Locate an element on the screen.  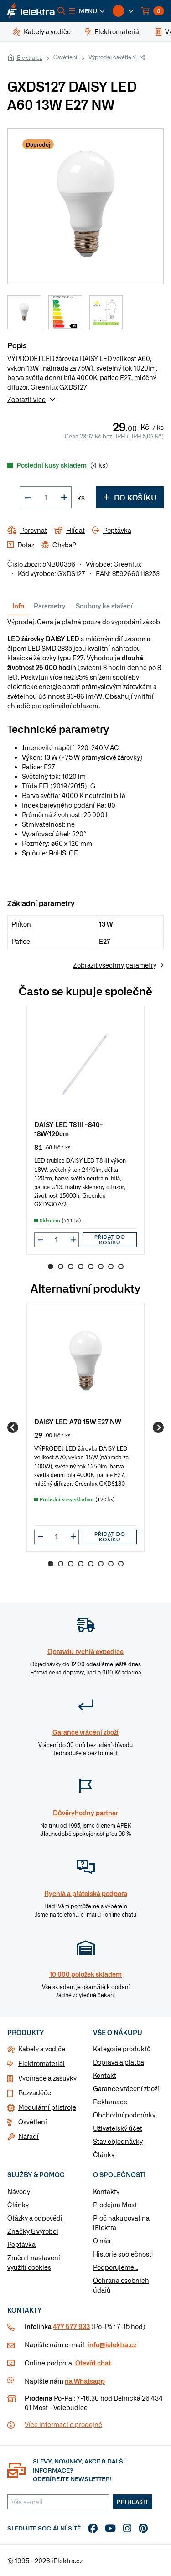
Proč nakupovat na iElektra is located at coordinates (121, 2222).